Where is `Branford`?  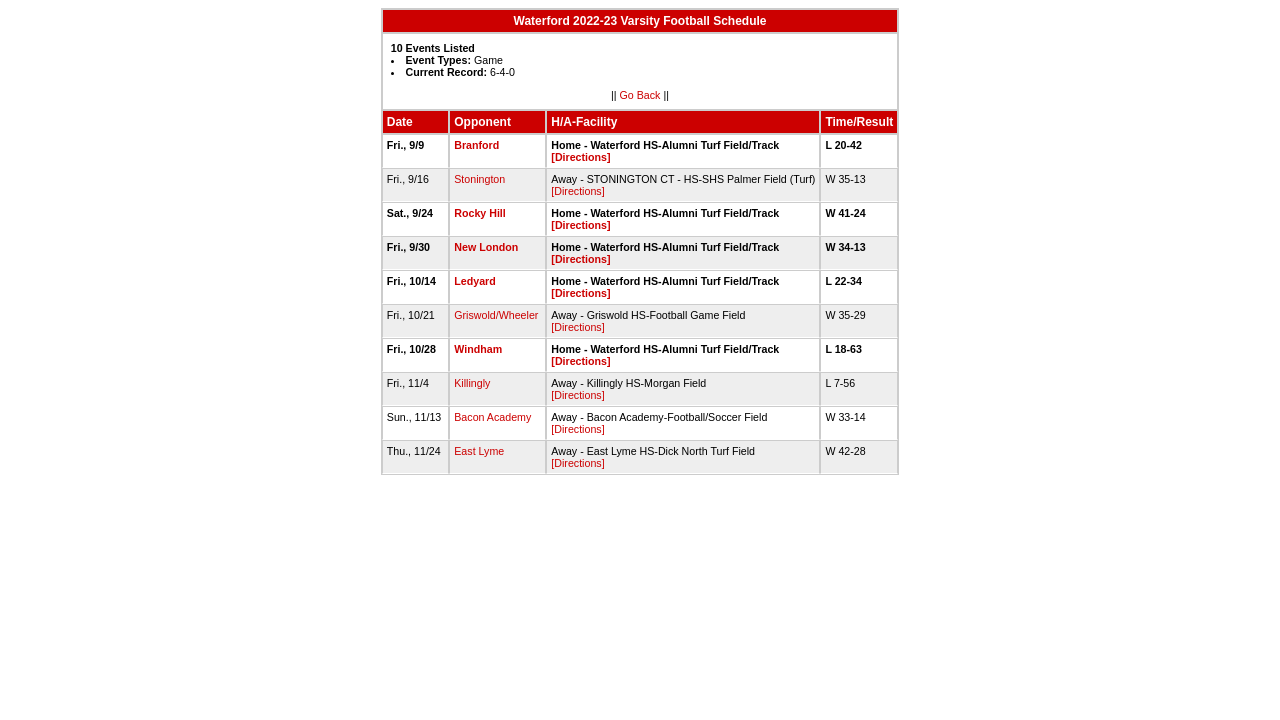
Branford is located at coordinates (476, 145).